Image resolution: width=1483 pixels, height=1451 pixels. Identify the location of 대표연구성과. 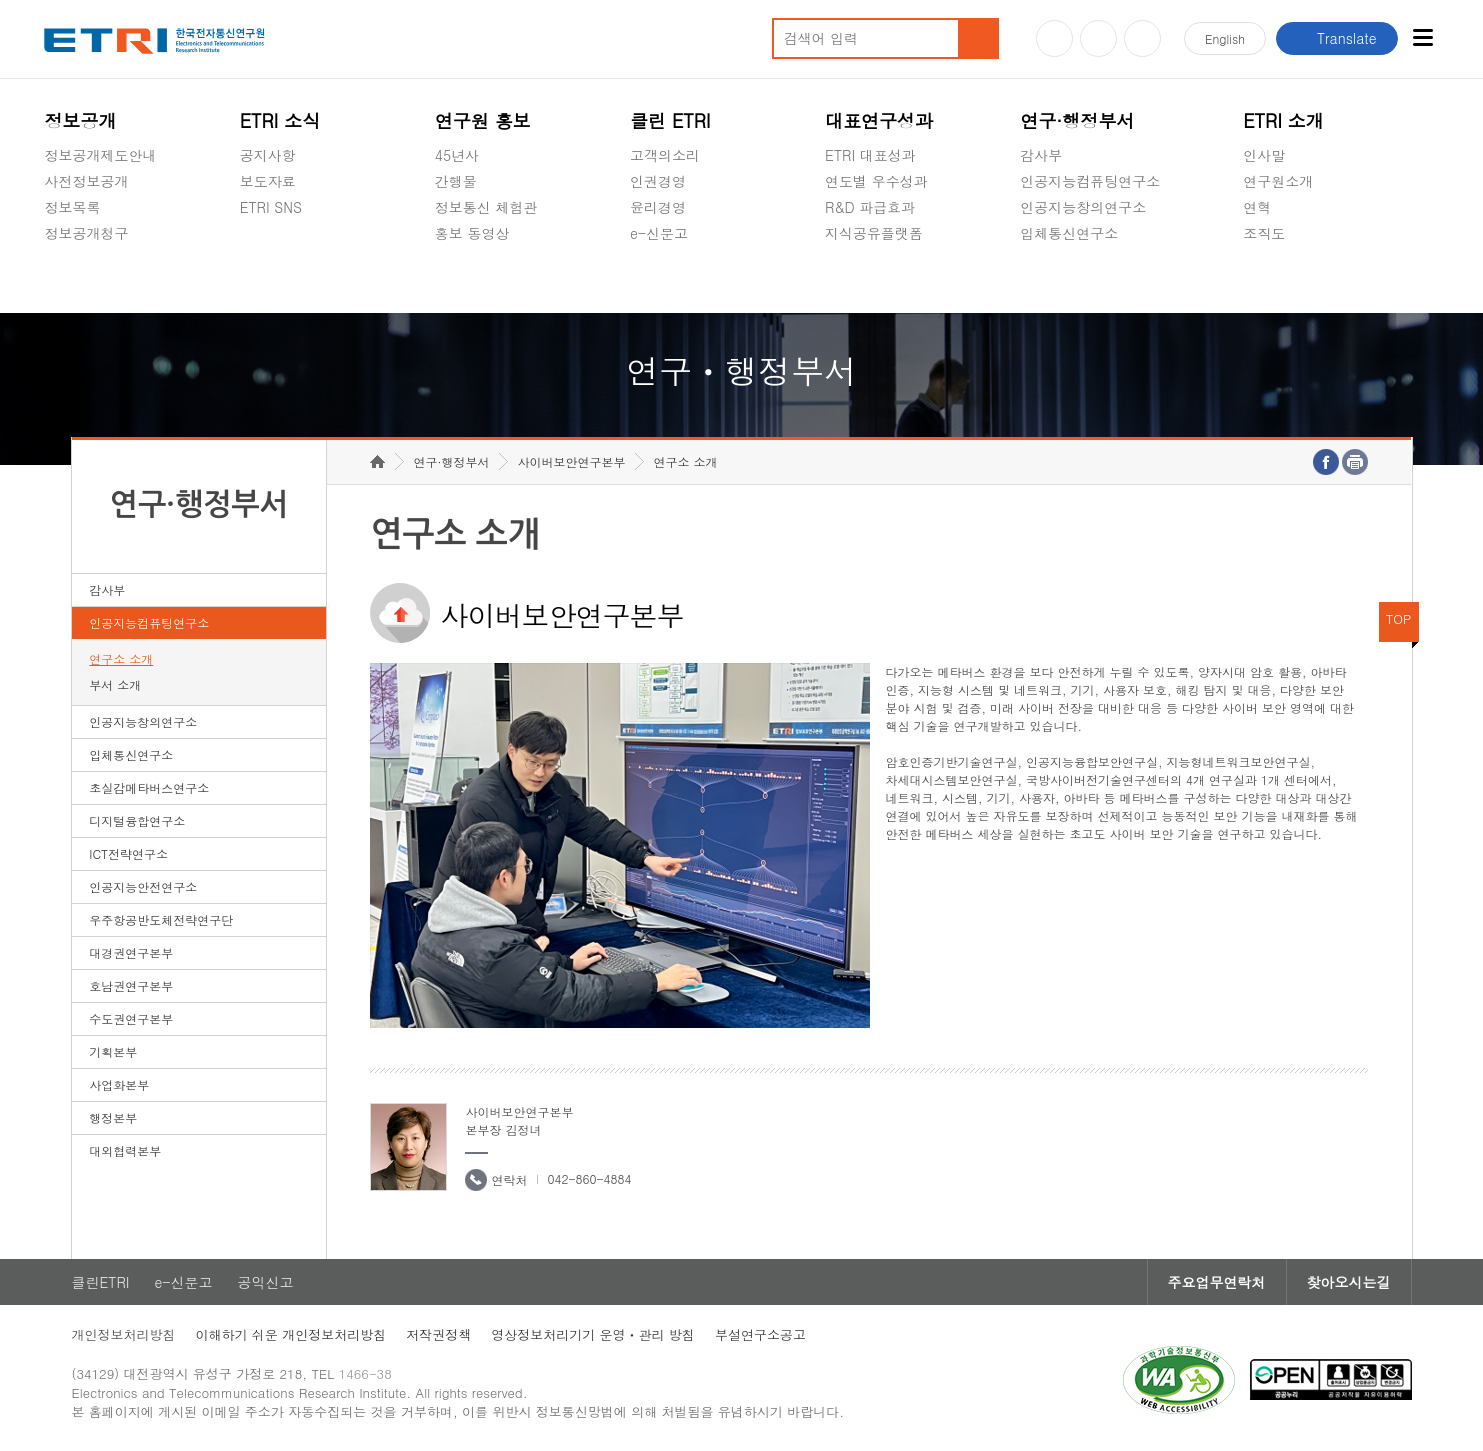
(879, 120).